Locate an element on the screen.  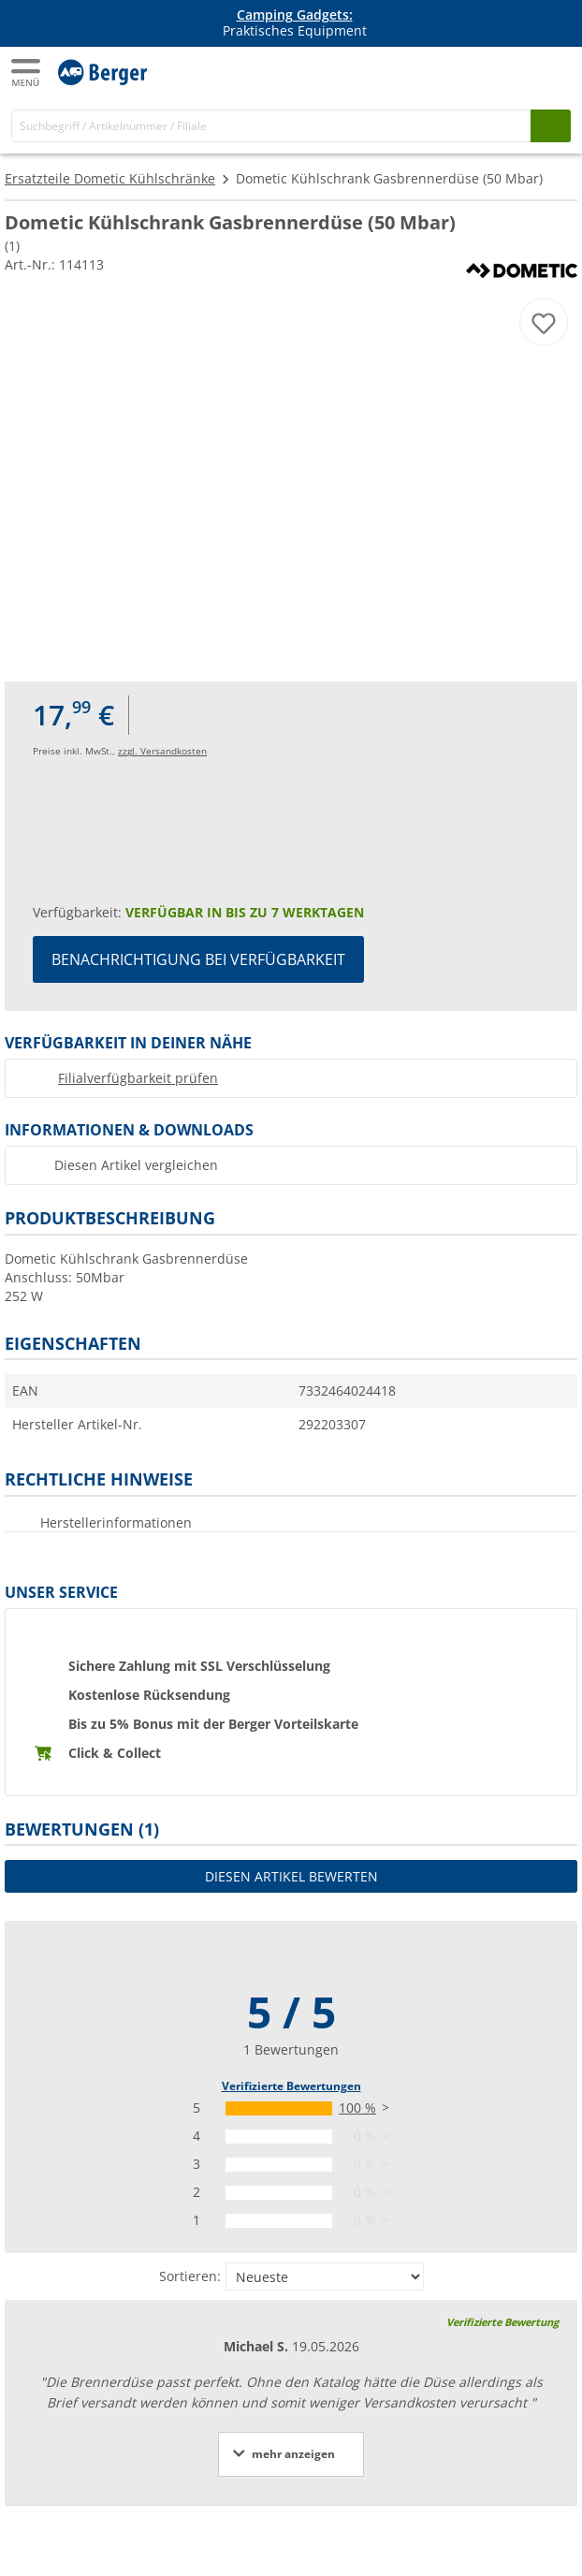
[Hauptmenü] is located at coordinates (27, 72).